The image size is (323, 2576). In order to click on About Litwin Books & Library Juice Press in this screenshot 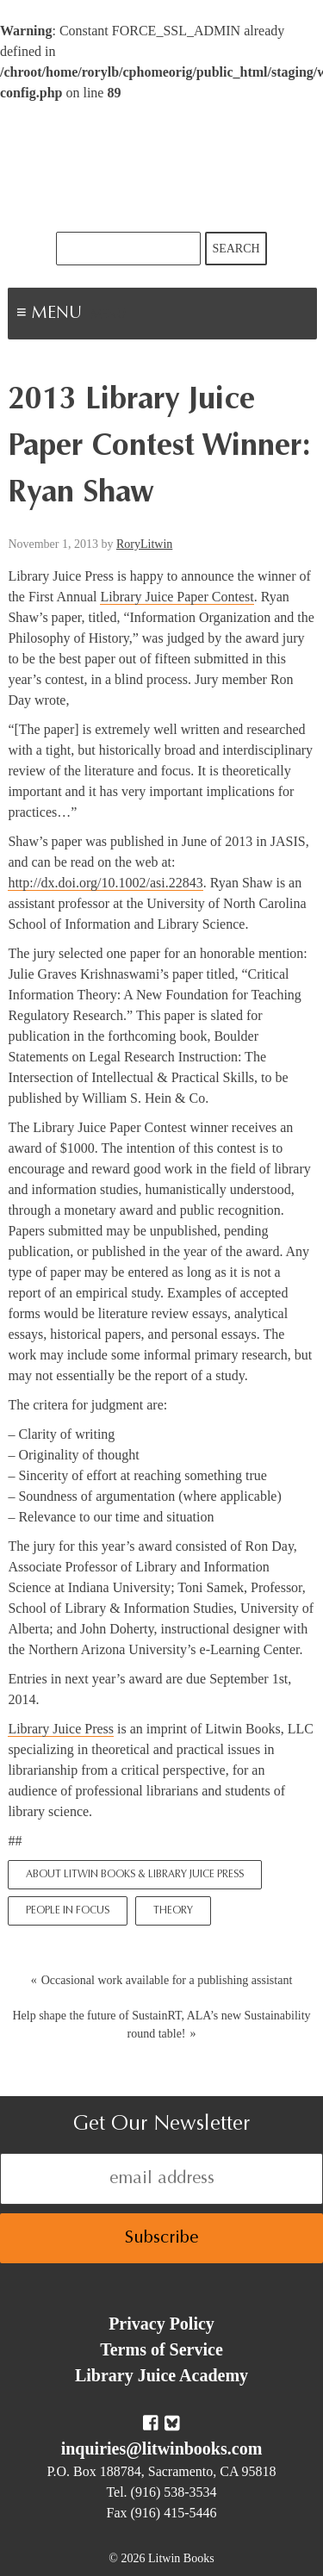, I will do `click(135, 1875)`.